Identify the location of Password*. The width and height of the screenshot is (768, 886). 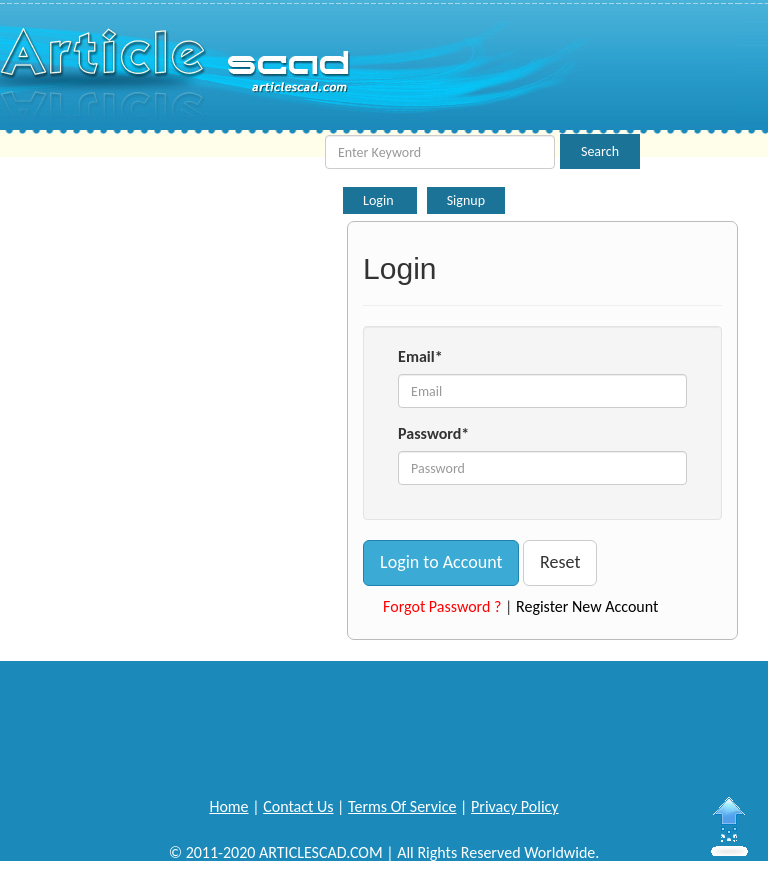
(433, 433).